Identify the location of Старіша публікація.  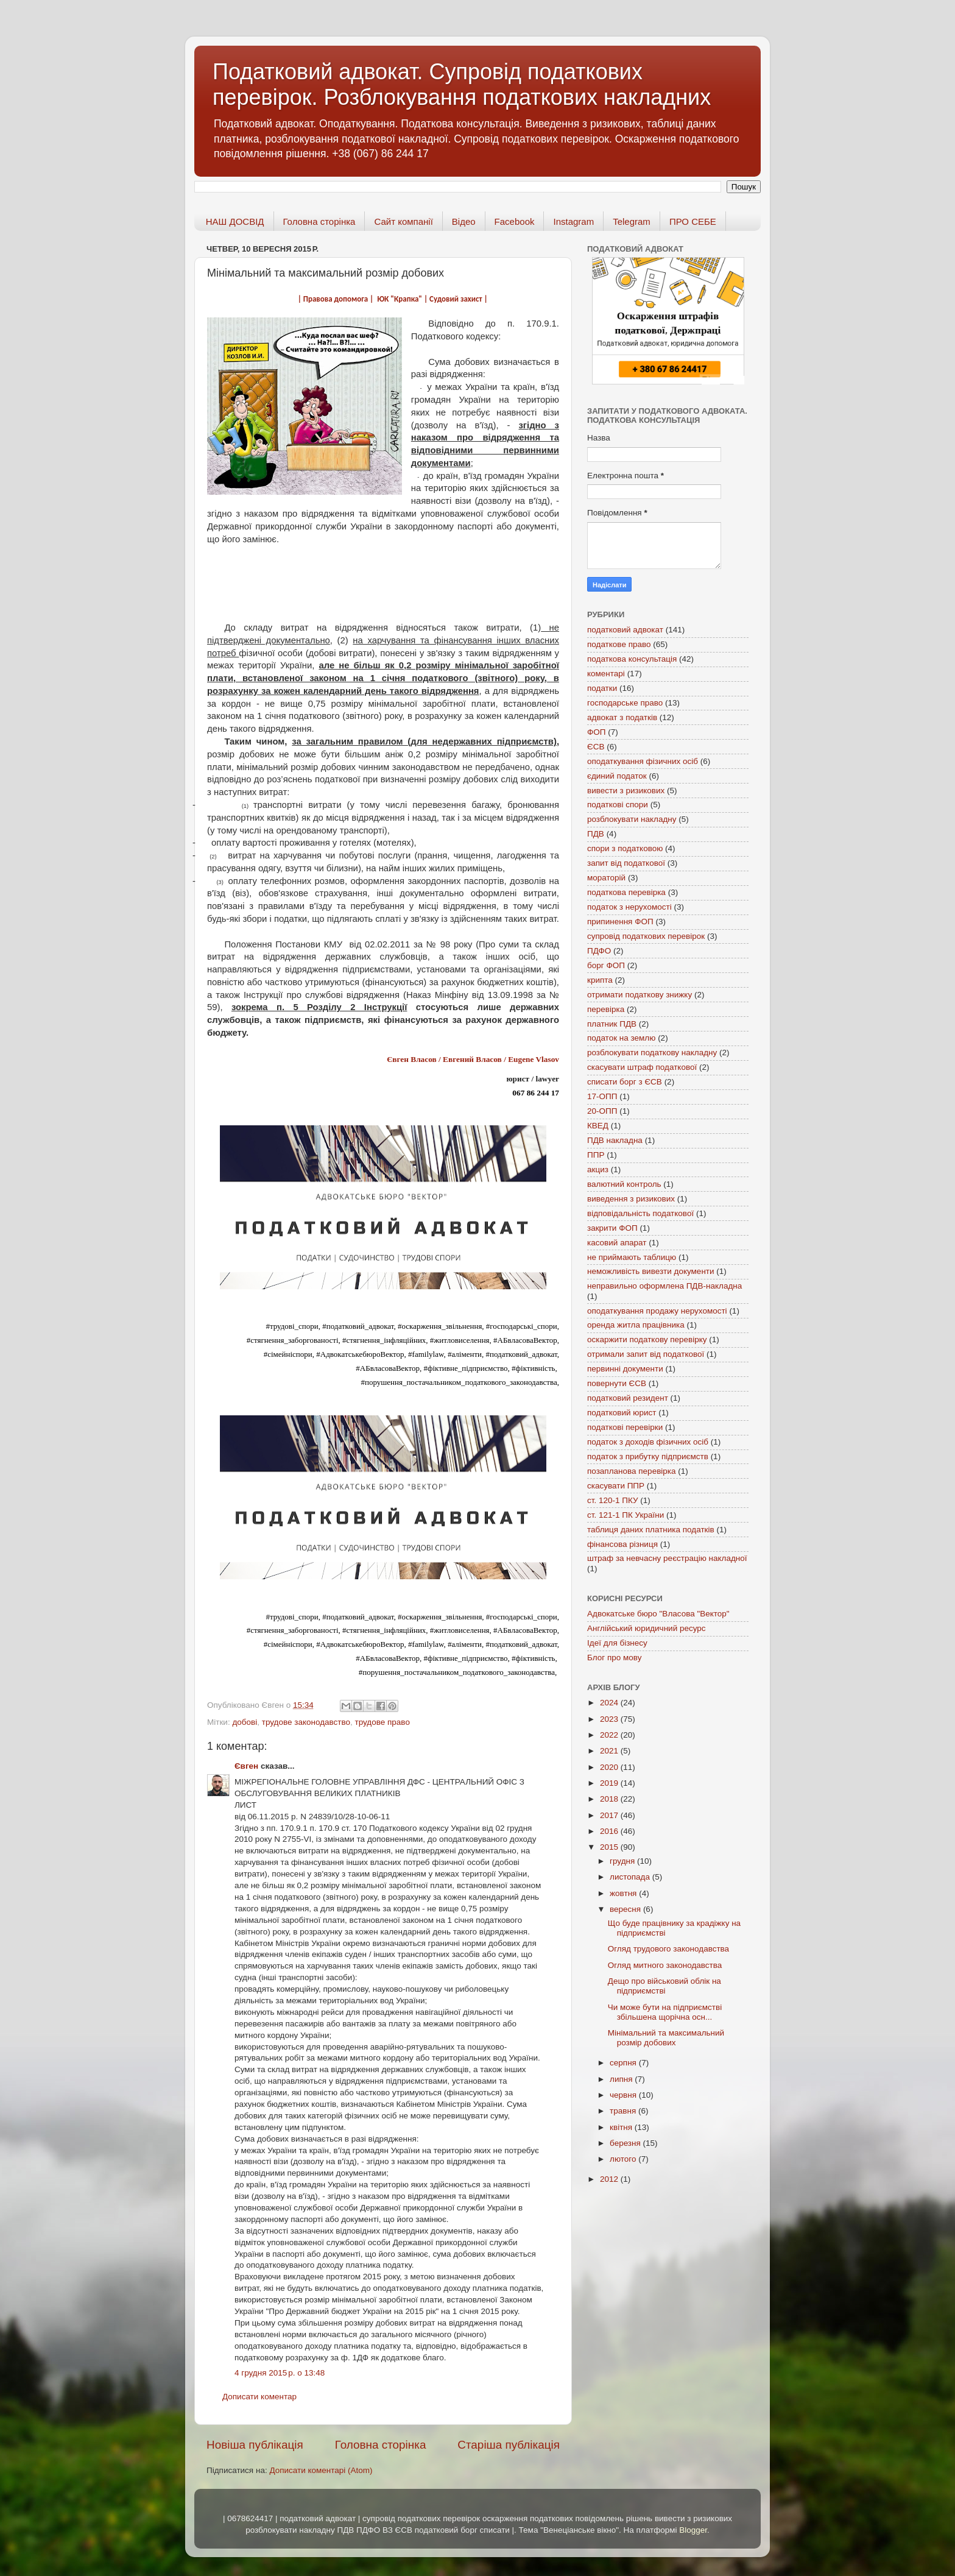
(508, 2444).